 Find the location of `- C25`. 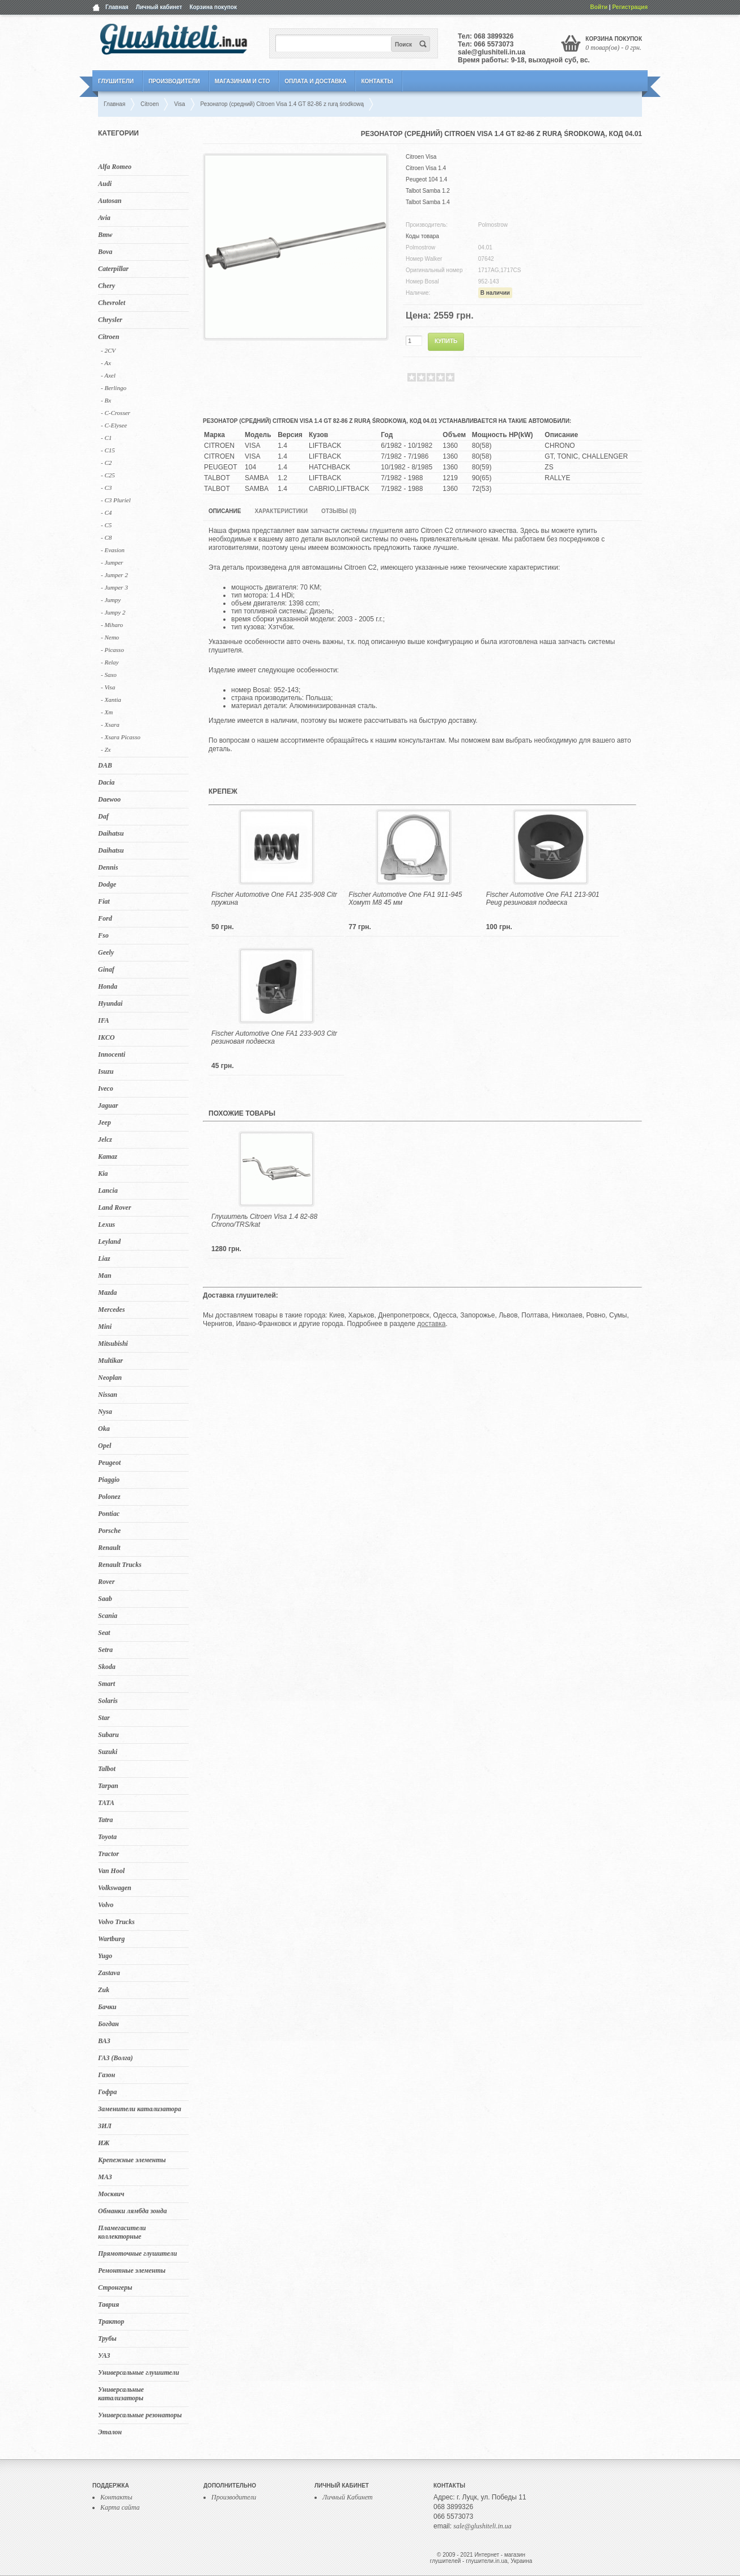

- C25 is located at coordinates (108, 475).